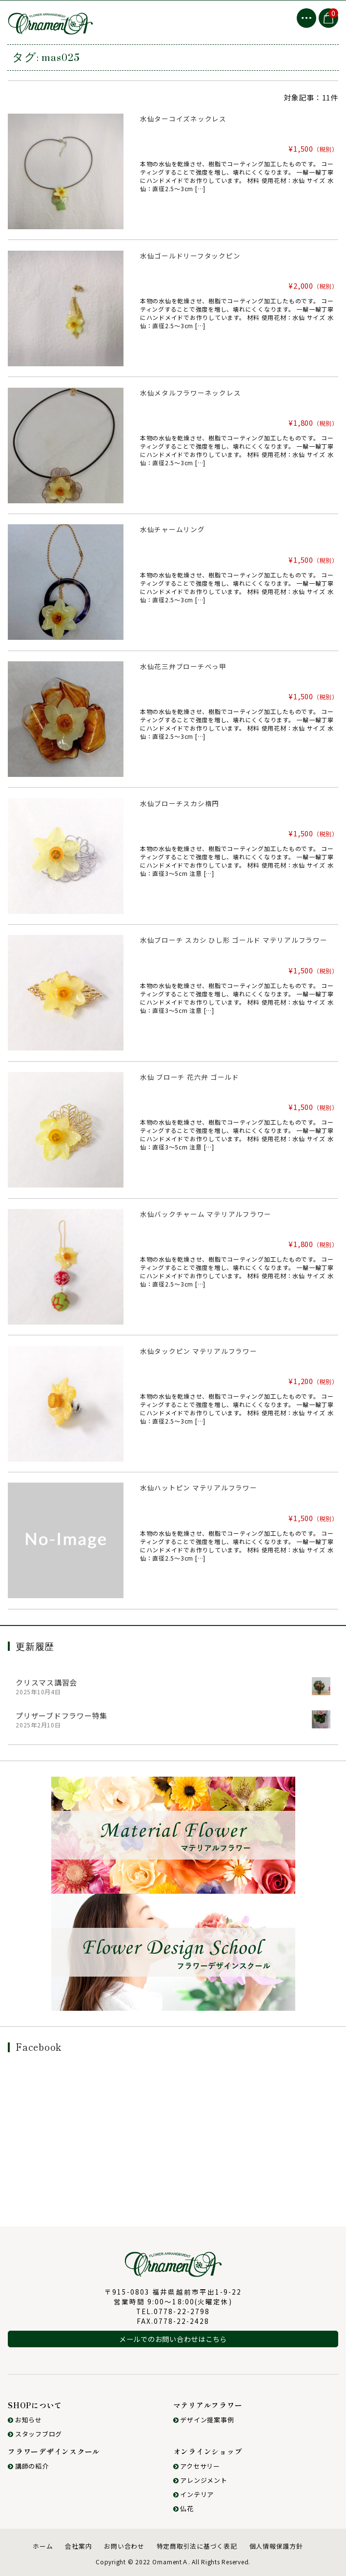  Describe the element at coordinates (196, 2466) in the screenshot. I see `アクセサリー` at that location.